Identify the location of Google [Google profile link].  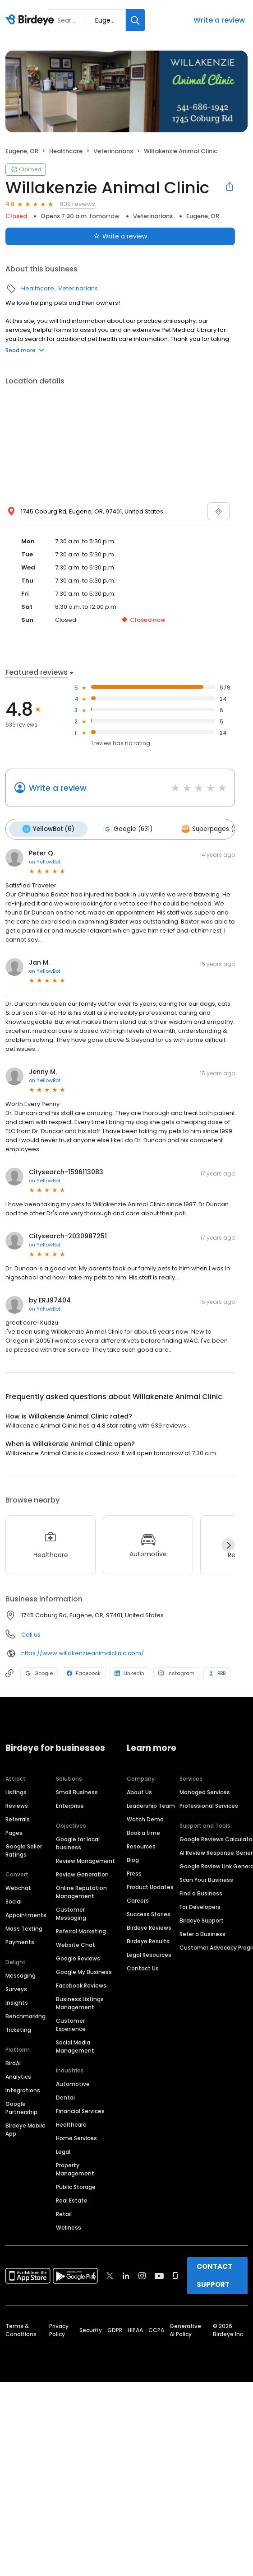
(39, 1671).